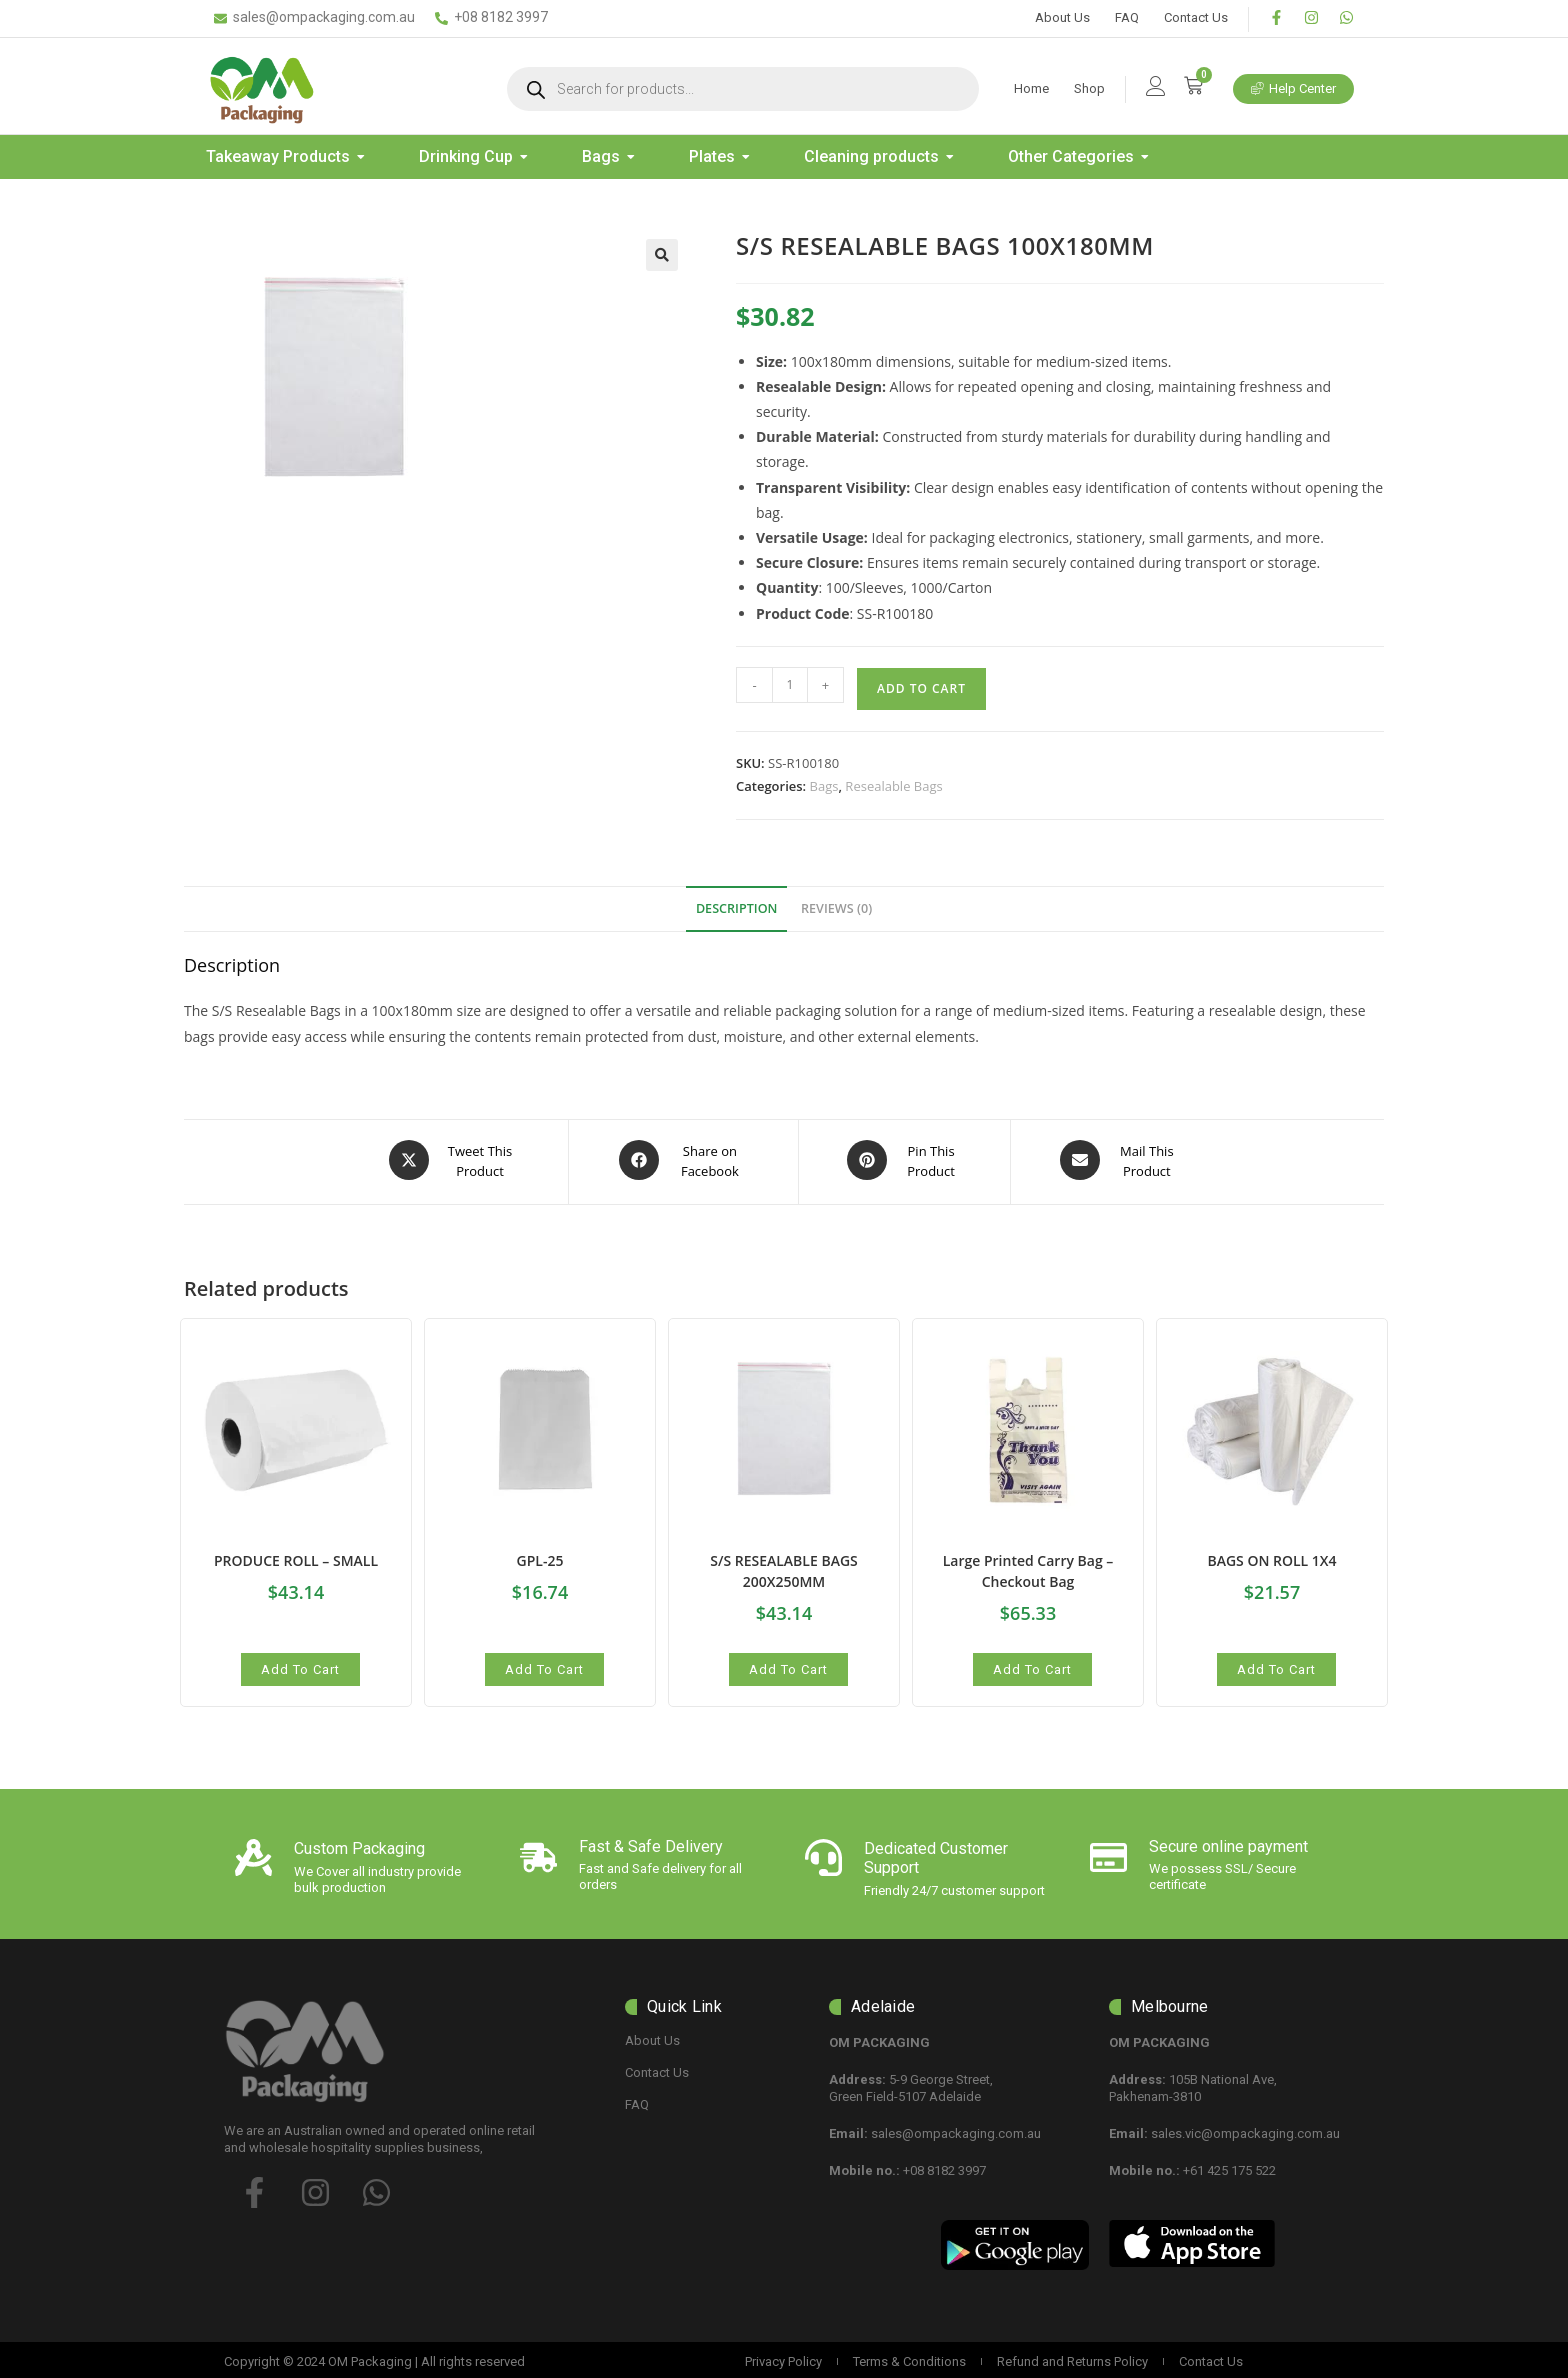 This screenshot has height=2378, width=1568. What do you see at coordinates (921, 688) in the screenshot?
I see `Add to cart` at bounding box center [921, 688].